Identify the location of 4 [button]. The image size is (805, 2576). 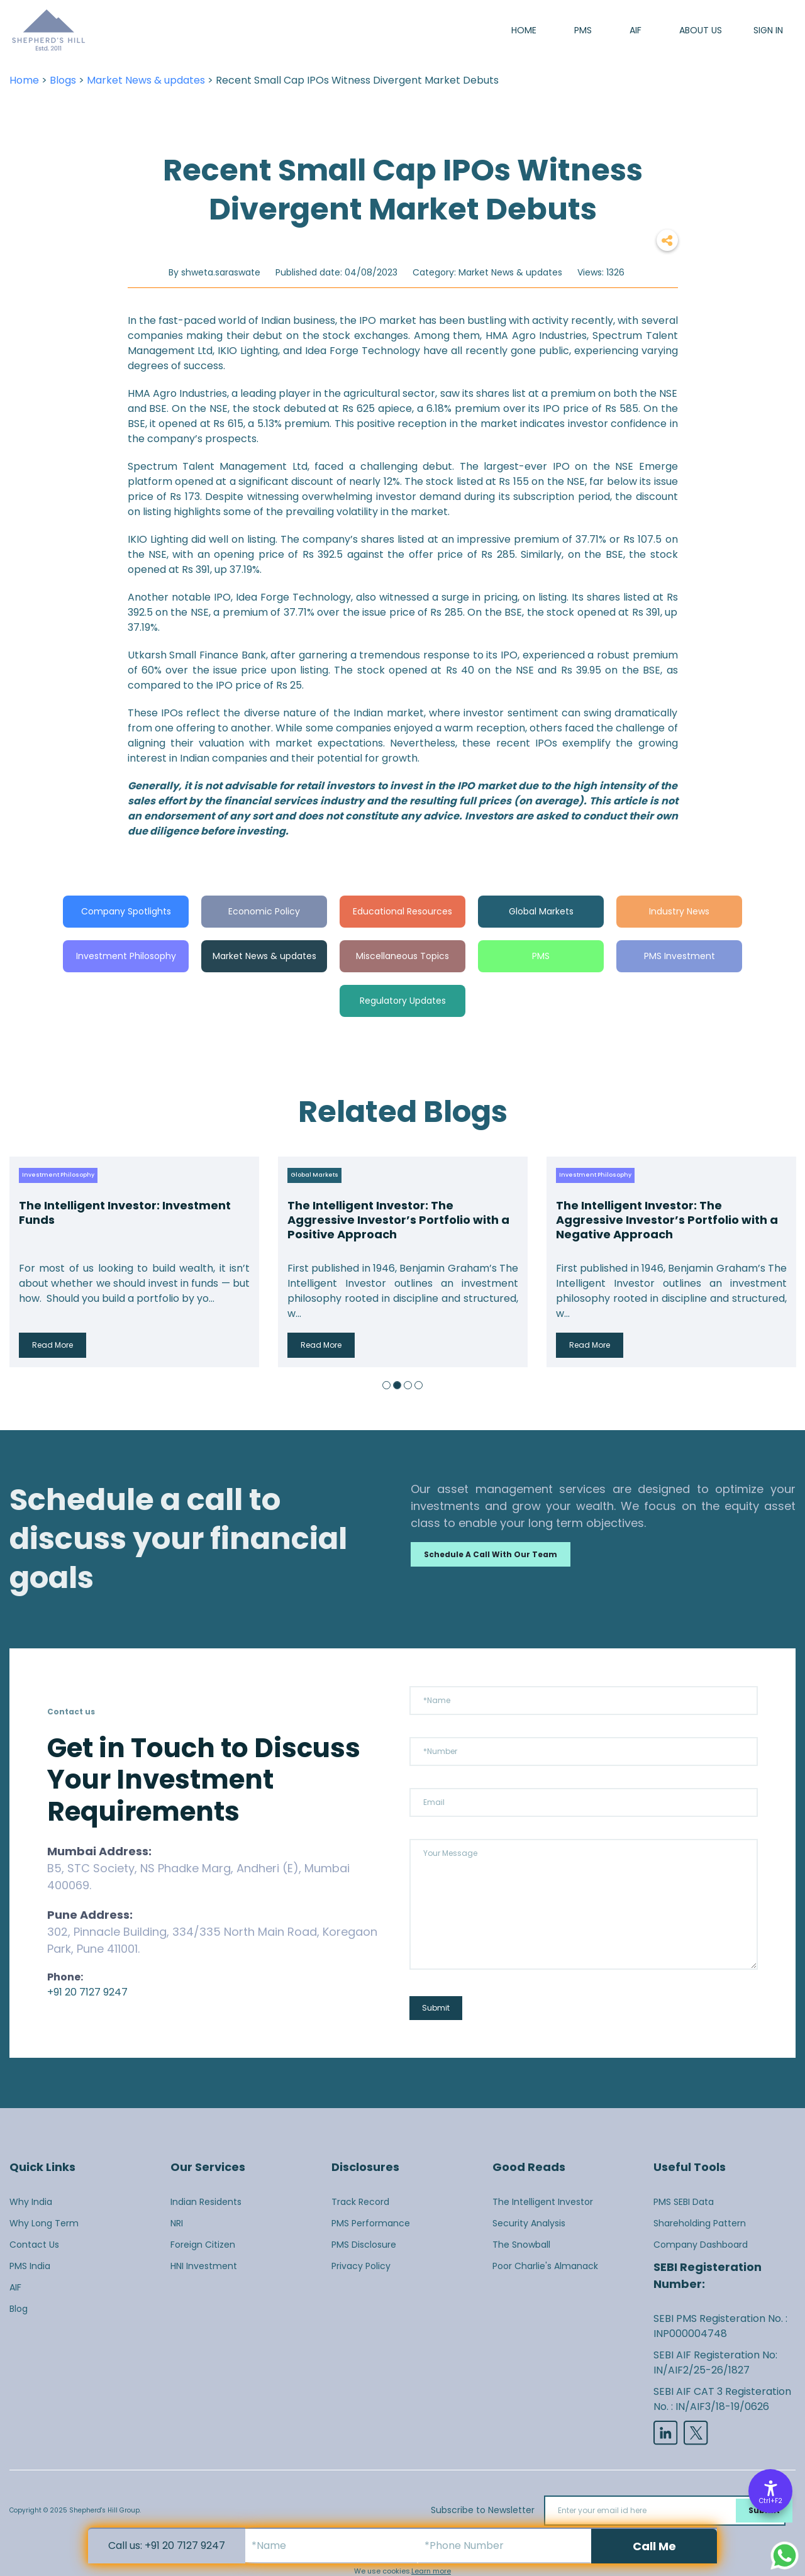
(418, 1385).